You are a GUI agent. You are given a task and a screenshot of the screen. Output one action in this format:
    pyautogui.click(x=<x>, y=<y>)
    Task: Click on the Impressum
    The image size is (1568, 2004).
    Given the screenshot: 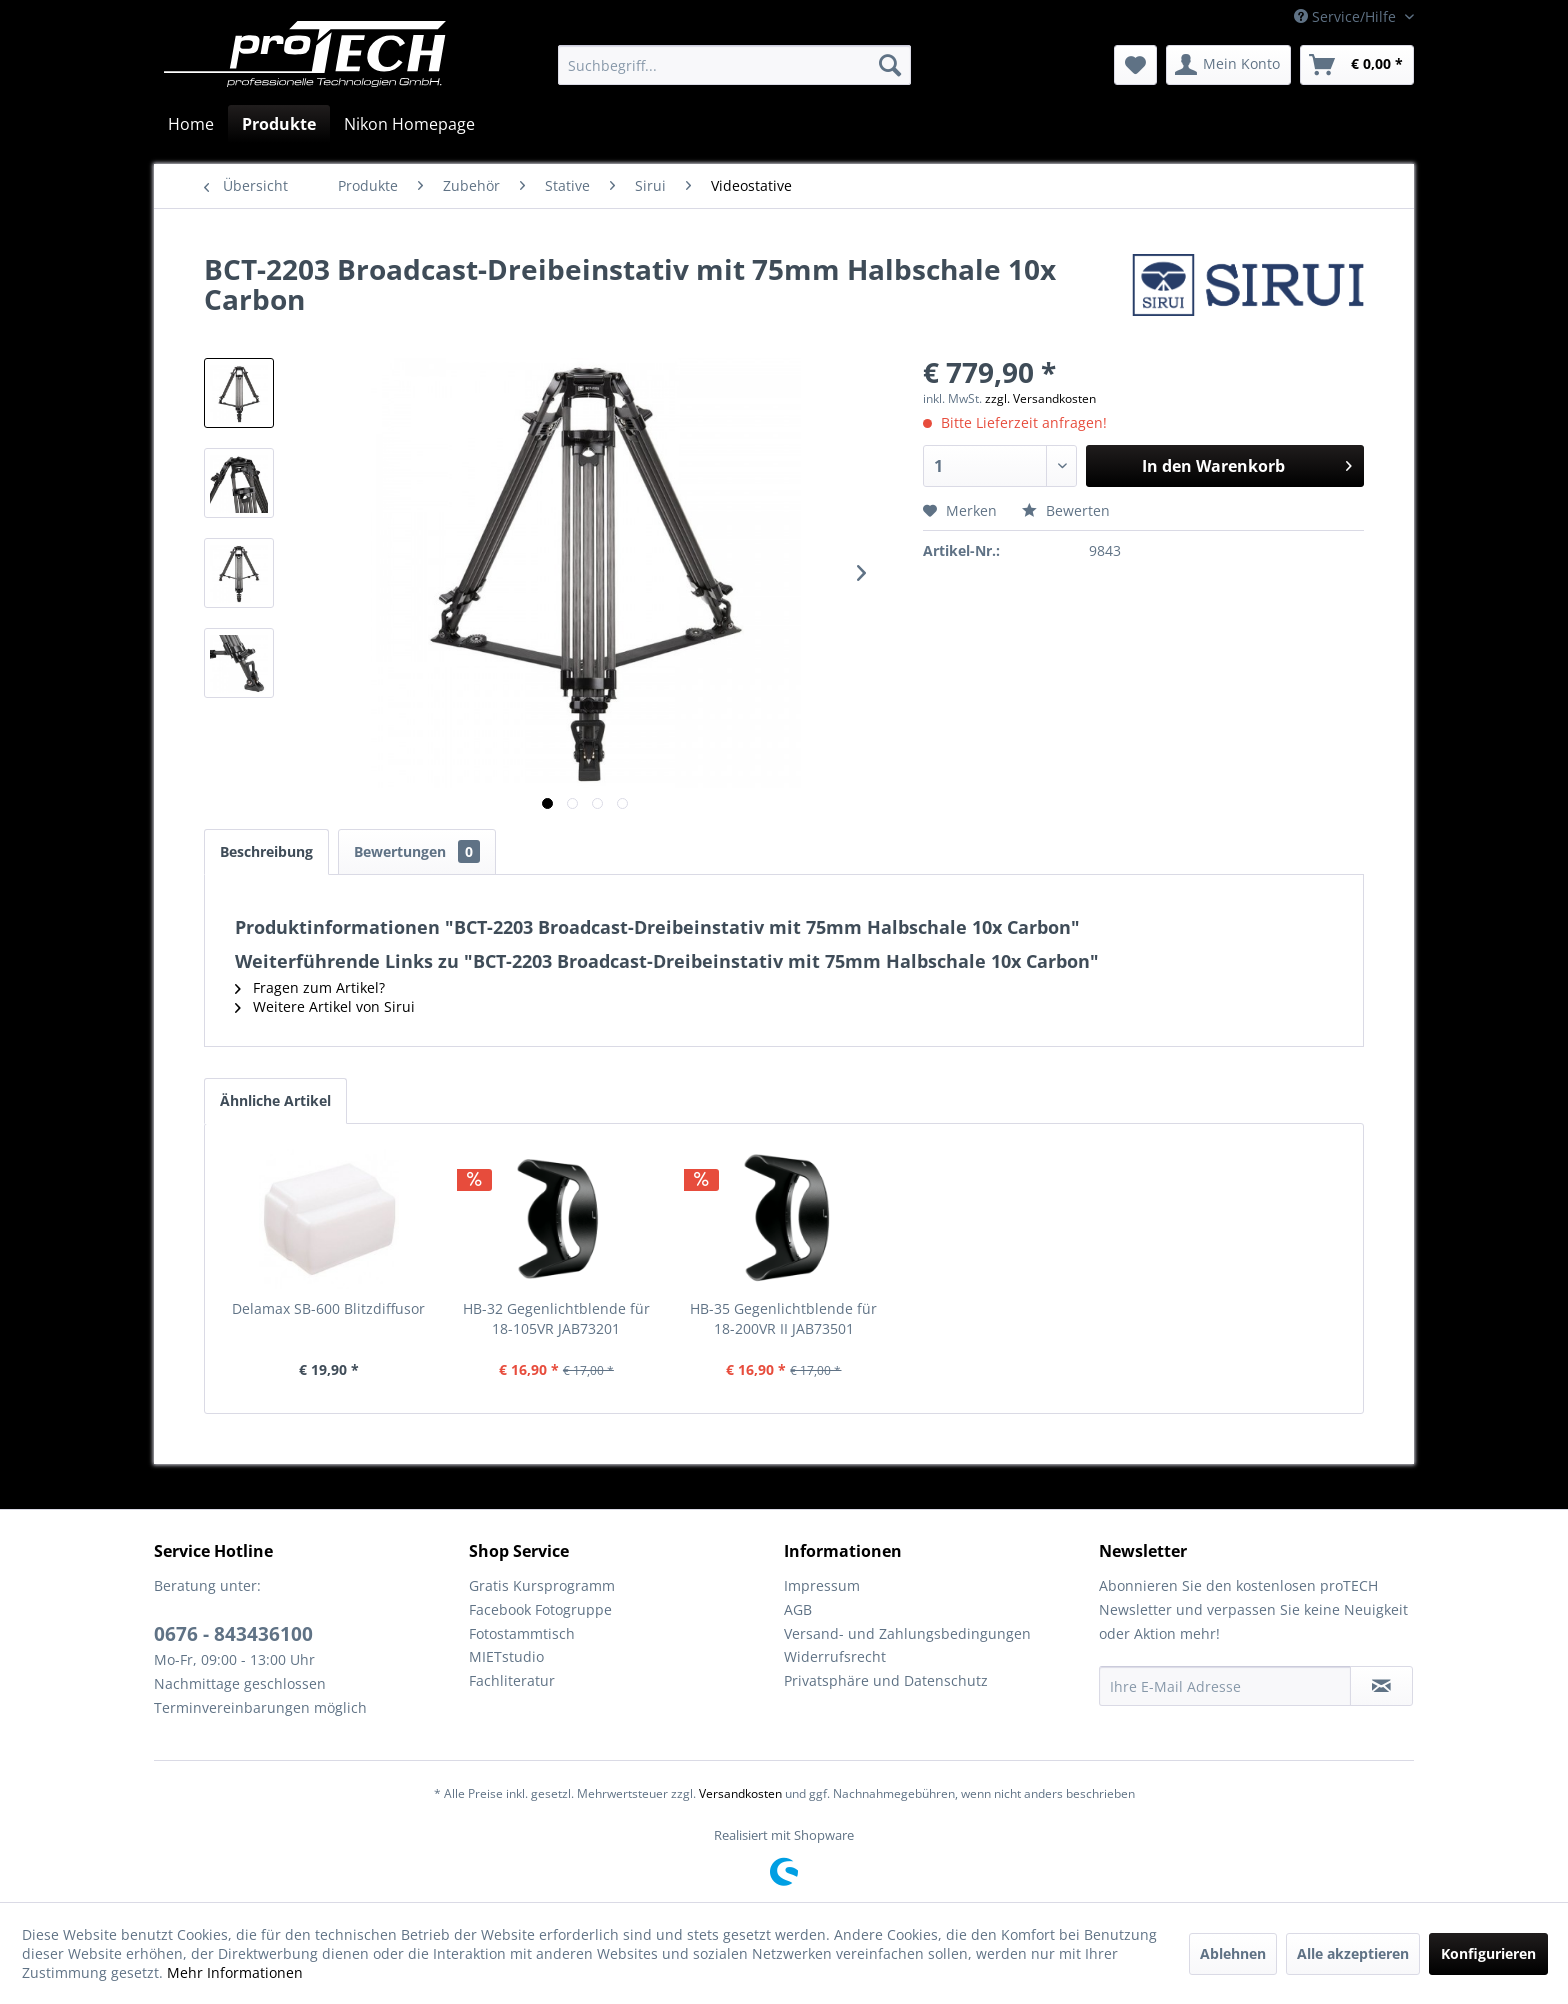 What is the action you would take?
    pyautogui.click(x=822, y=1585)
    